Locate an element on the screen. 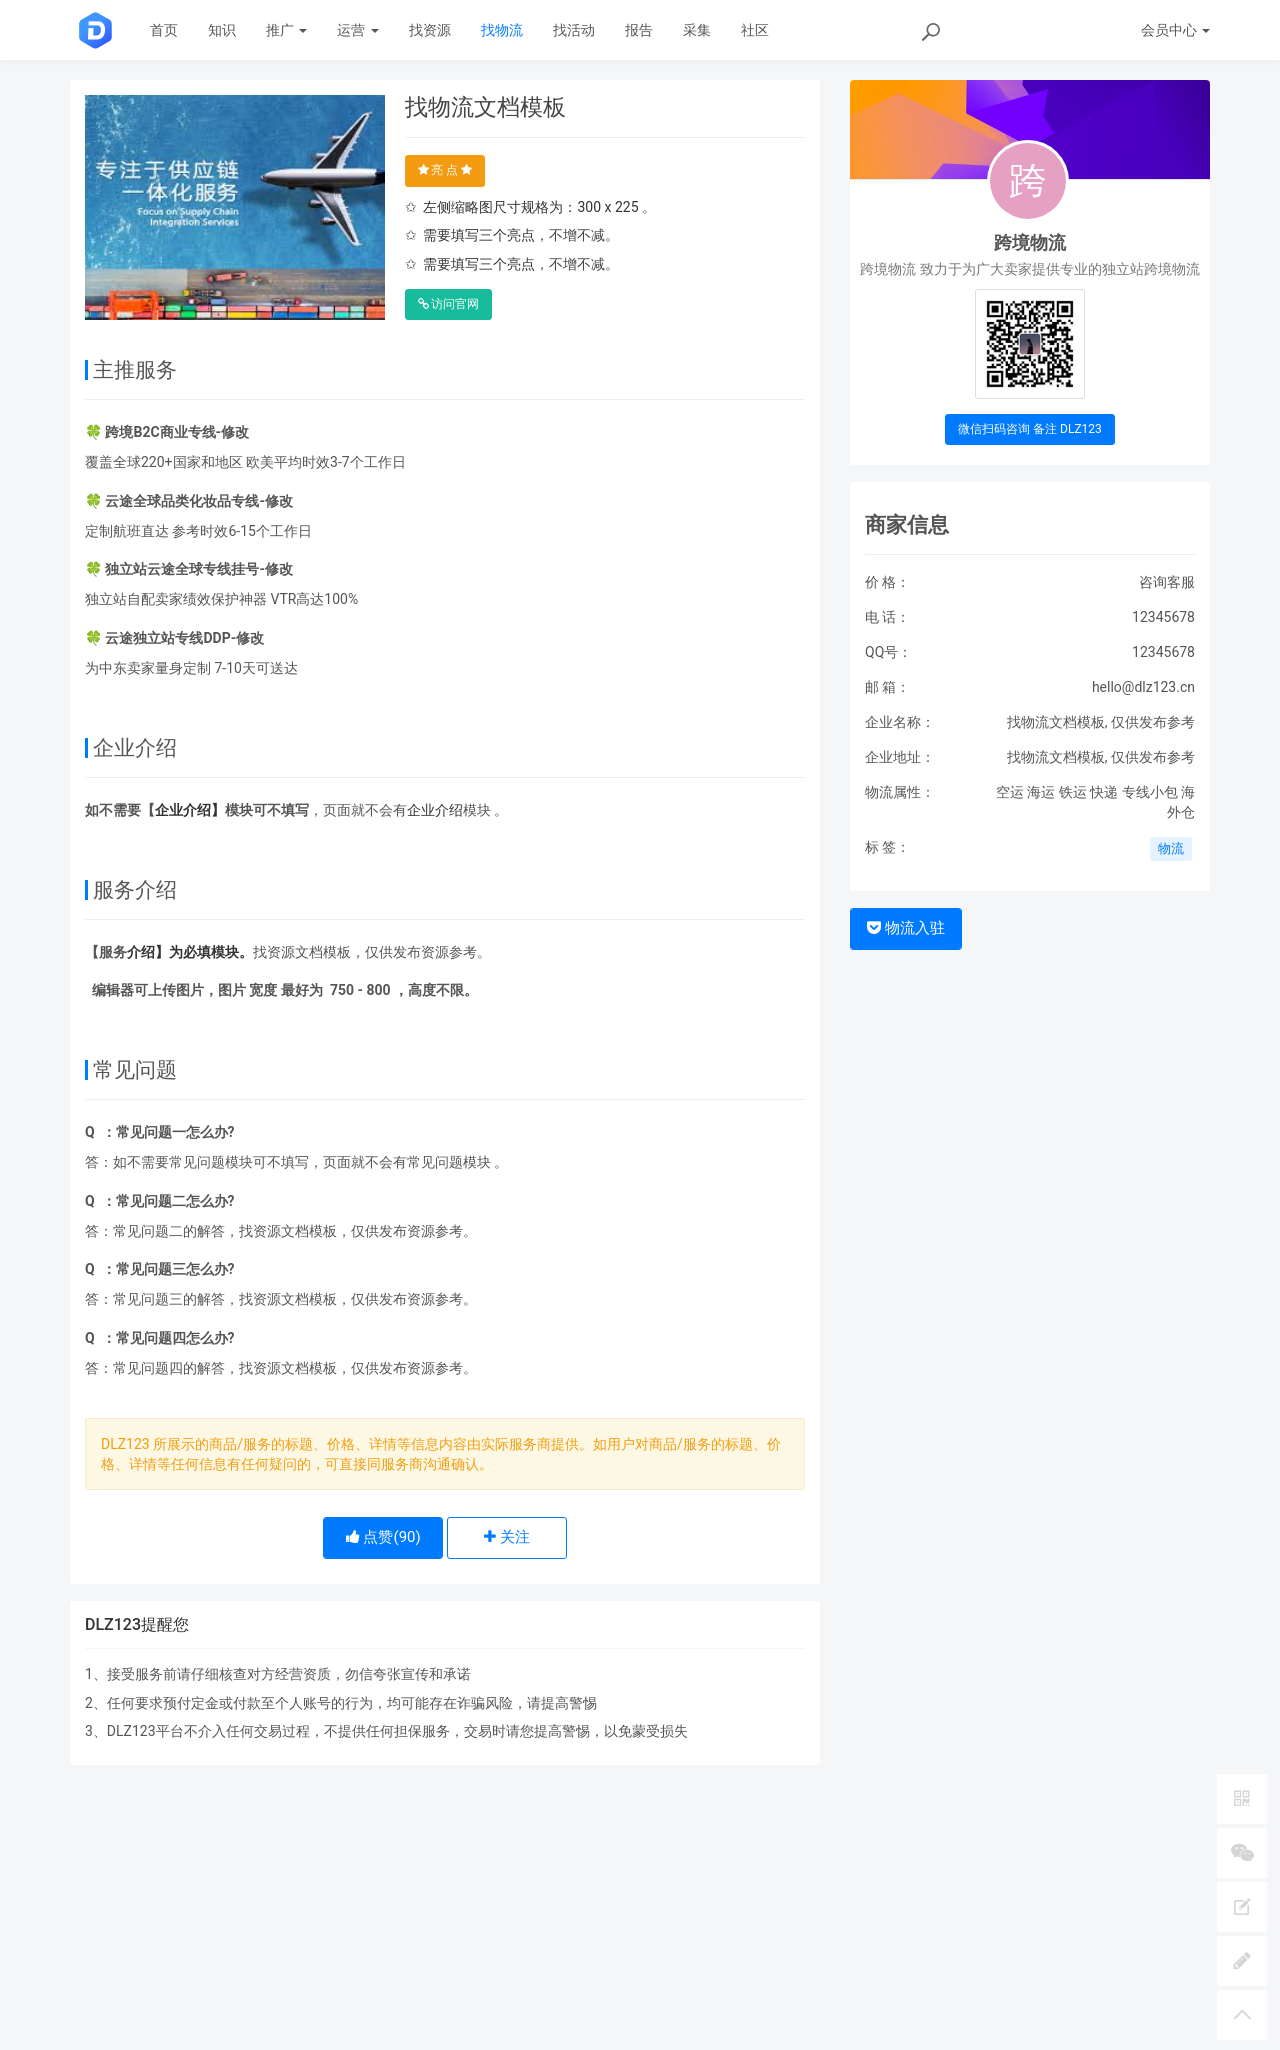 The width and height of the screenshot is (1280, 2050). 报告 is located at coordinates (639, 30).